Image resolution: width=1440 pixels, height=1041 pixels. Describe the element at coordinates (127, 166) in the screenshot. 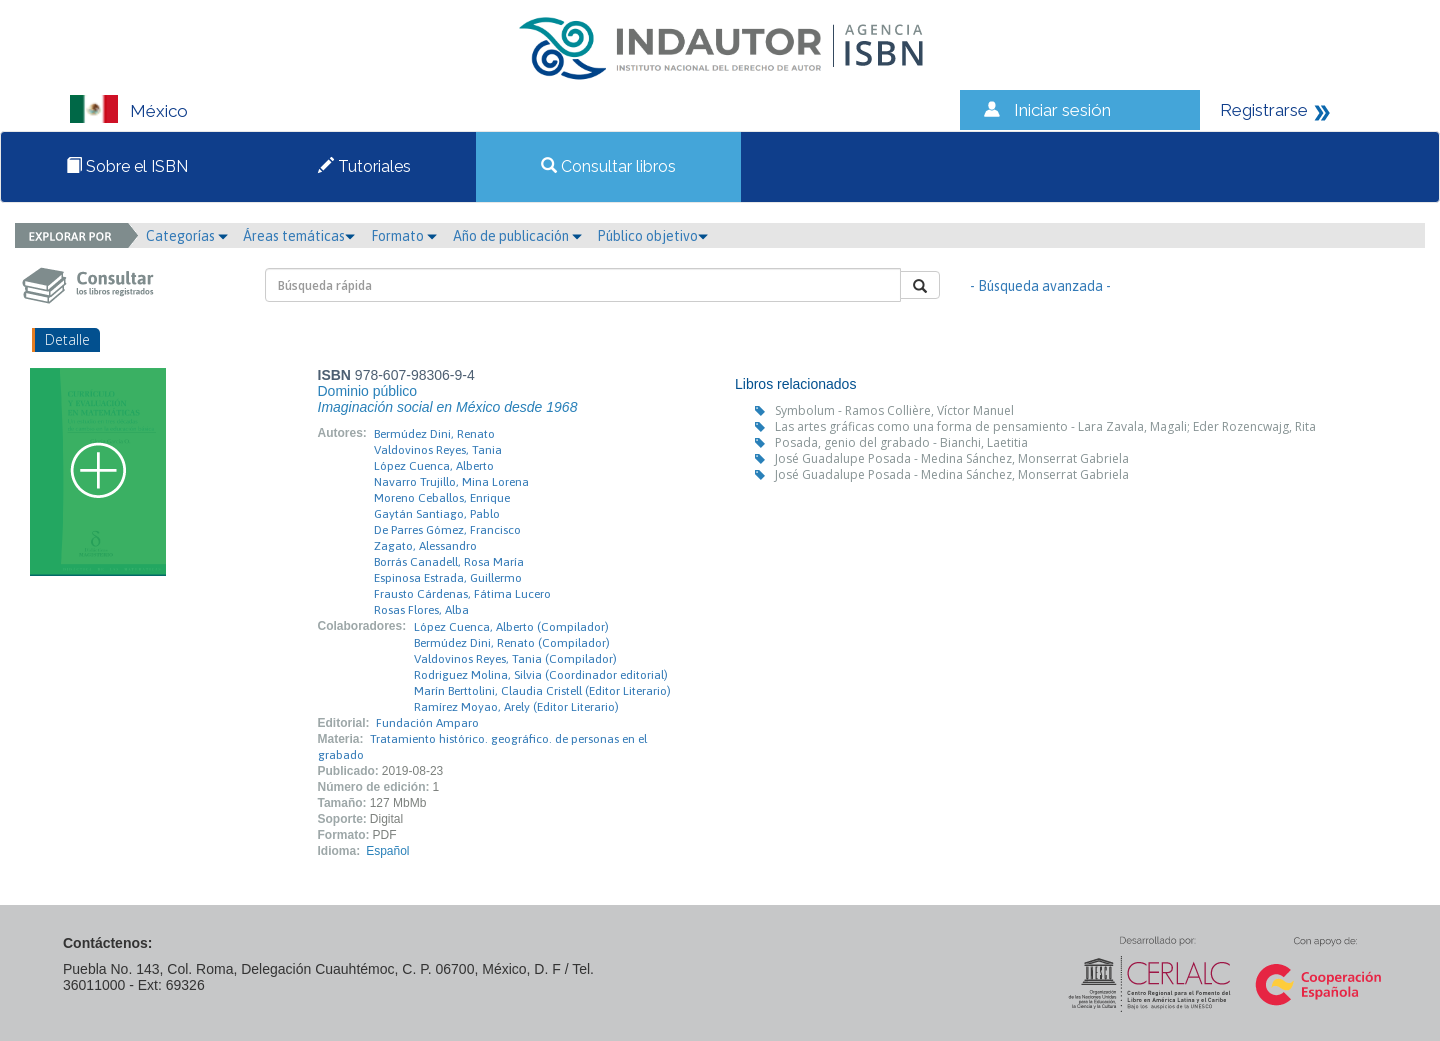

I see `Sobre el ISBN` at that location.